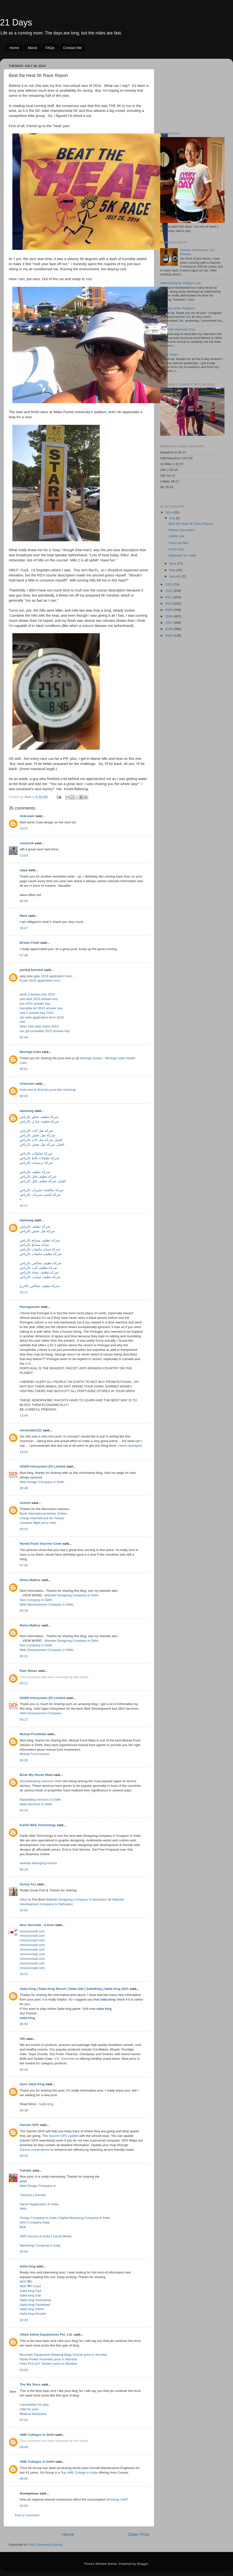 Image resolution: width=233 pixels, height=2576 pixels. Describe the element at coordinates (36, 1775) in the screenshot. I see `Book My House Maid` at that location.